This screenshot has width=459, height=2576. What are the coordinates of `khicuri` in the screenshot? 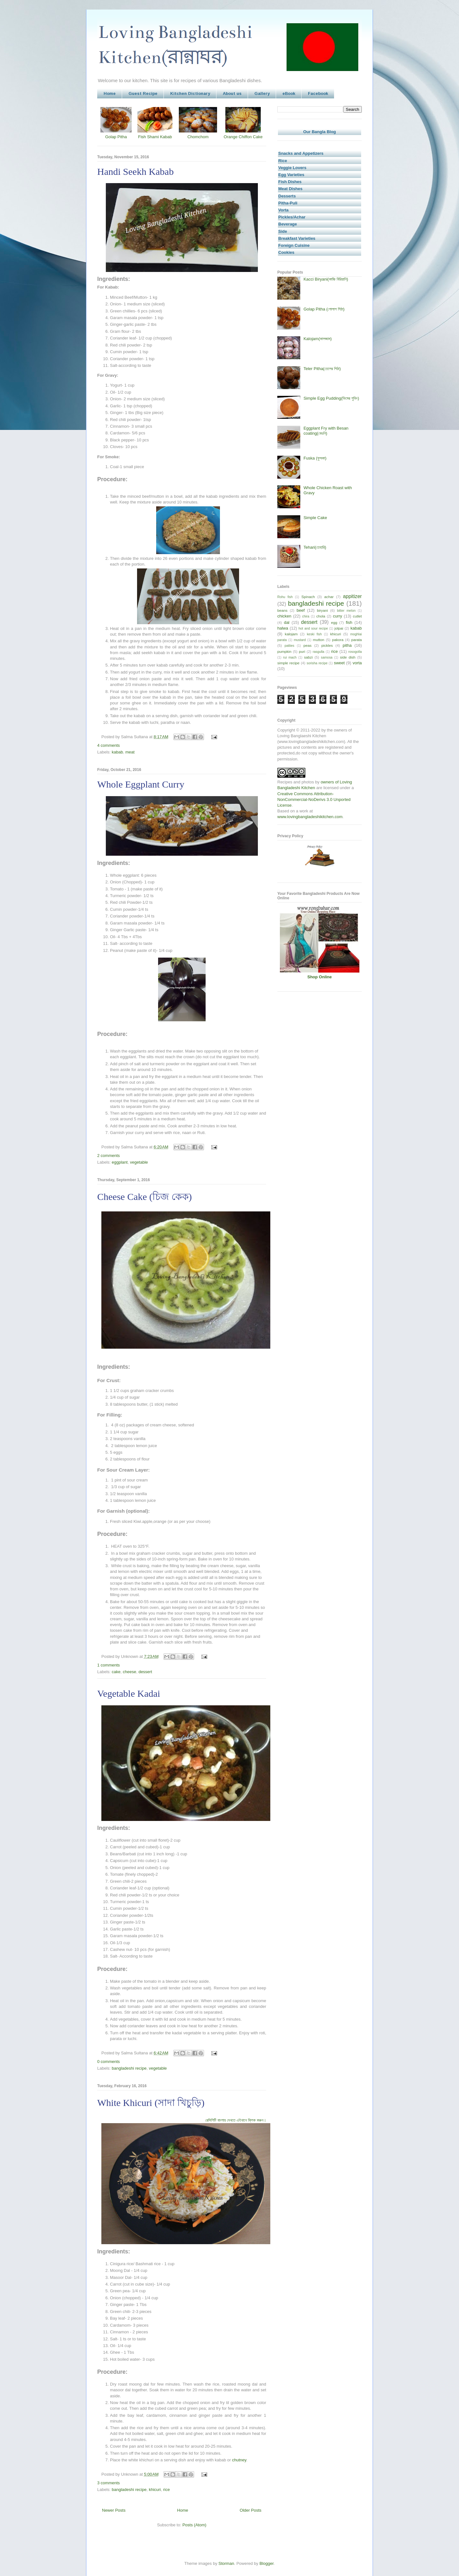 It's located at (155, 2489).